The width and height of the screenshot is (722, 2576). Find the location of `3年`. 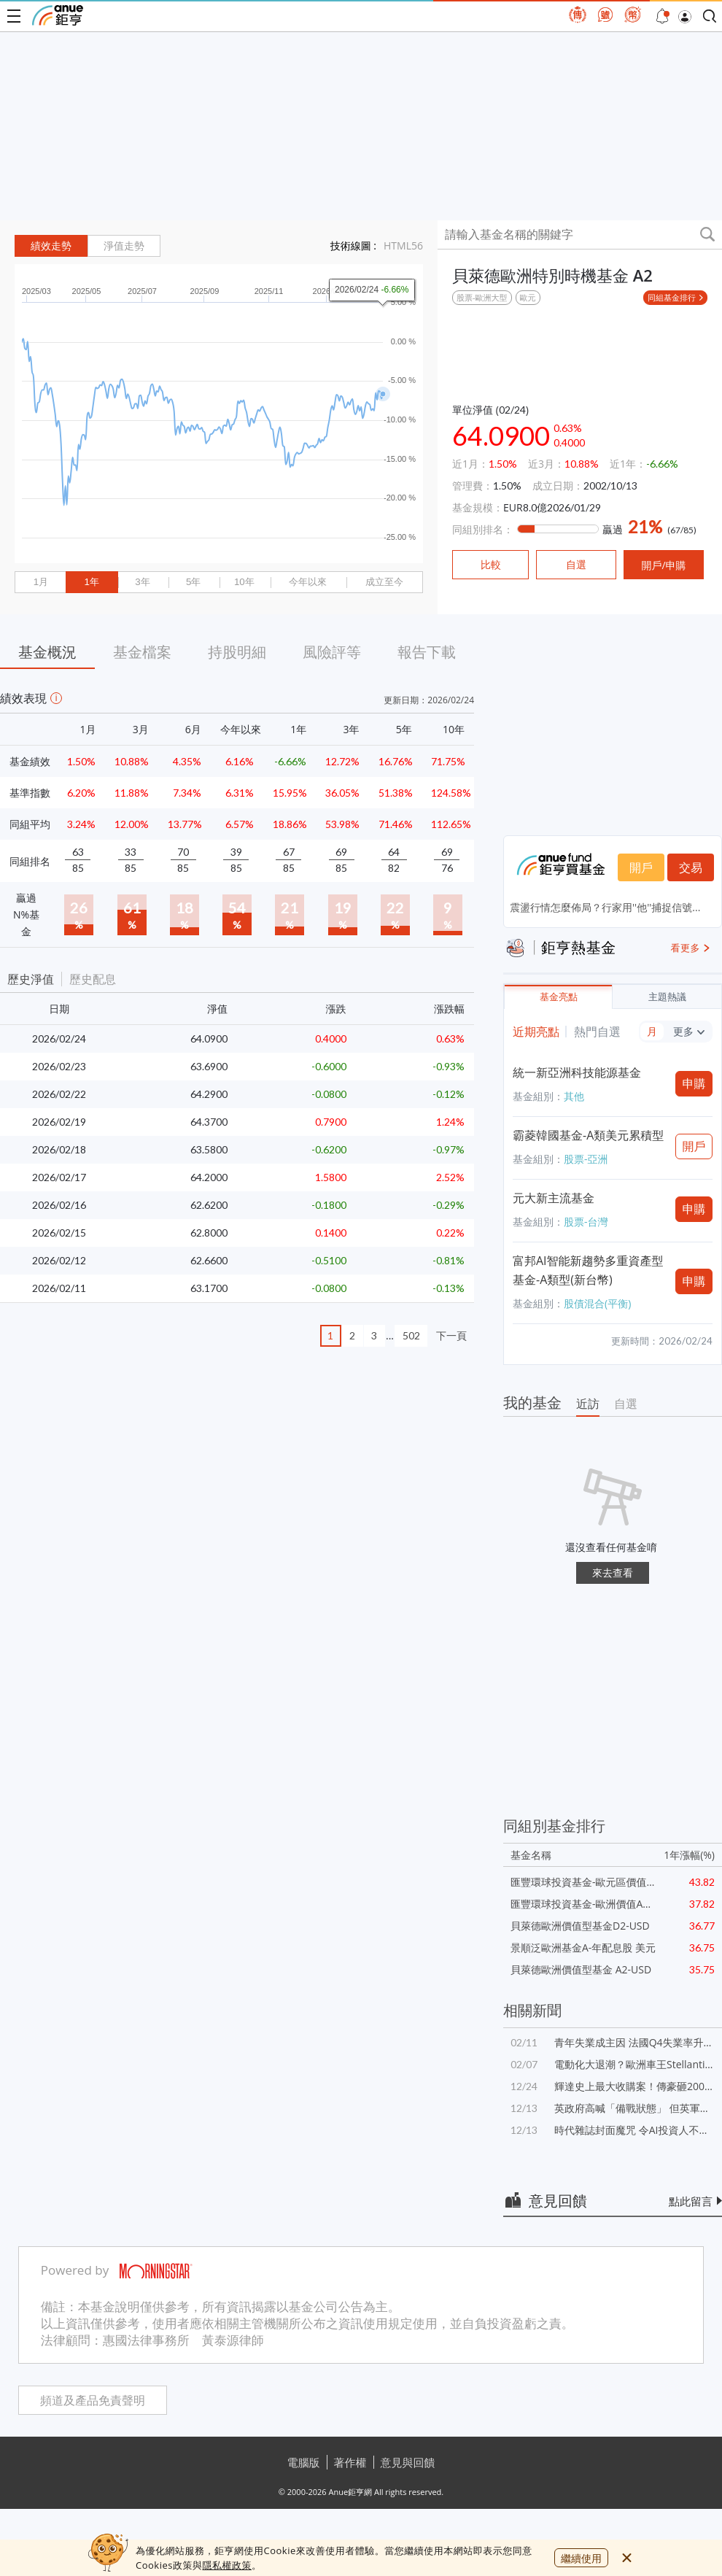

3年 is located at coordinates (142, 581).